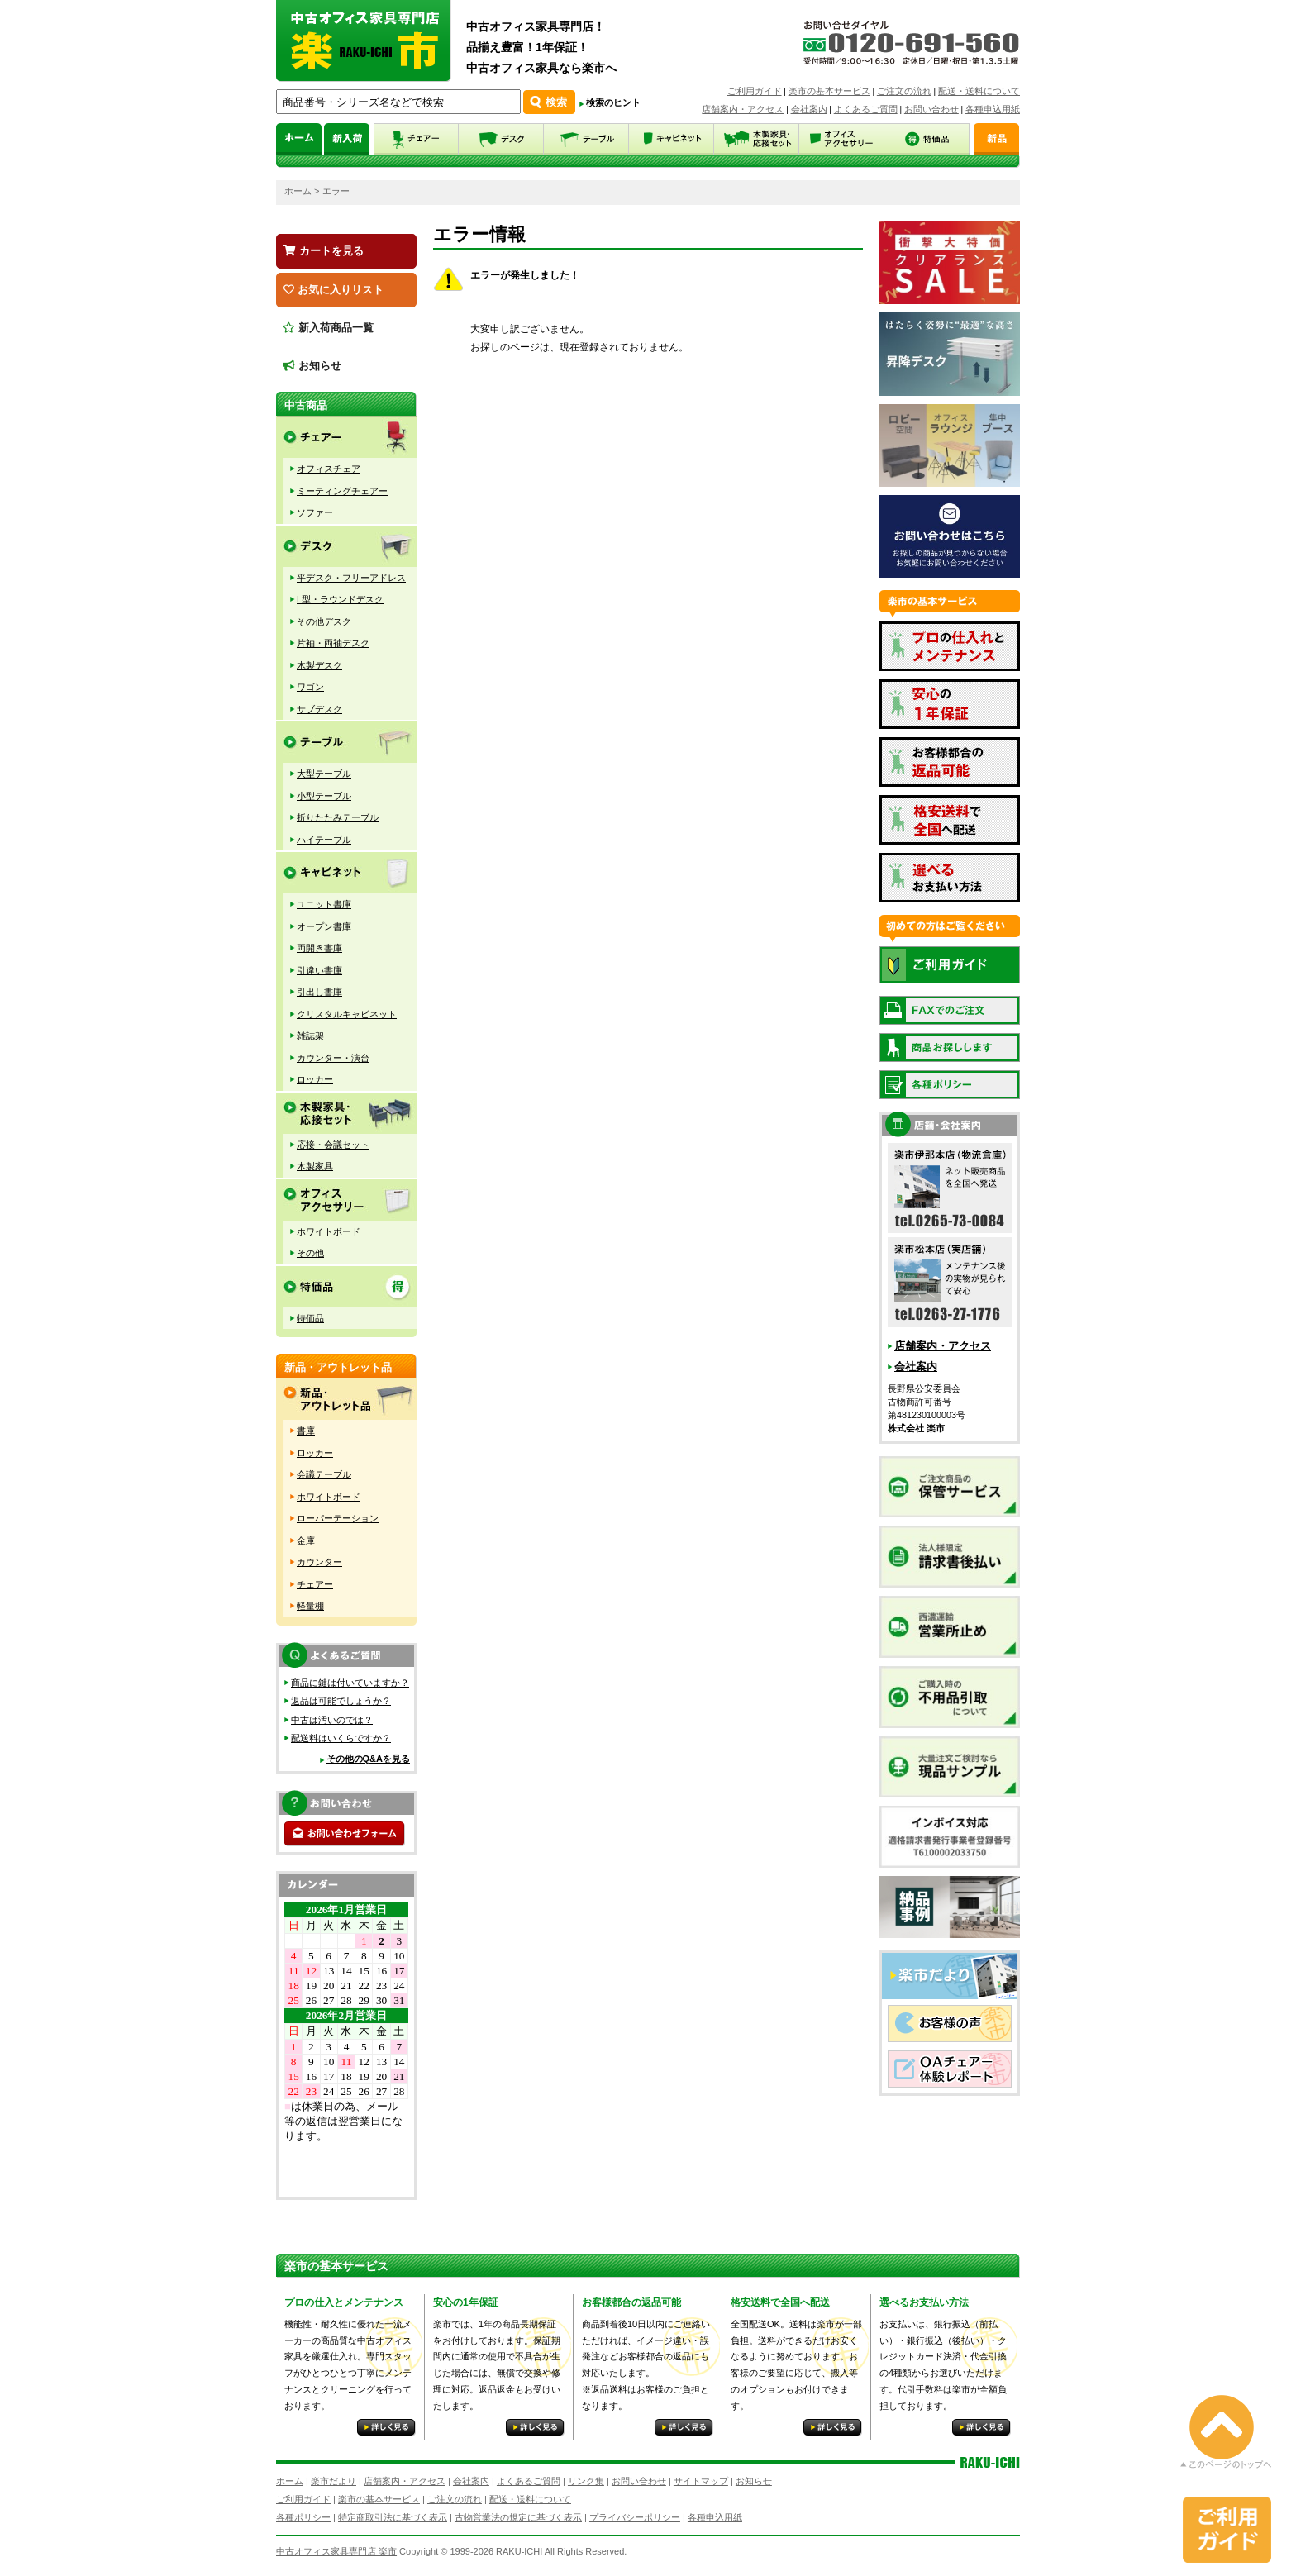 The image size is (1296, 2576). What do you see at coordinates (332, 1720) in the screenshot?
I see `中古は汚いのでは？` at bounding box center [332, 1720].